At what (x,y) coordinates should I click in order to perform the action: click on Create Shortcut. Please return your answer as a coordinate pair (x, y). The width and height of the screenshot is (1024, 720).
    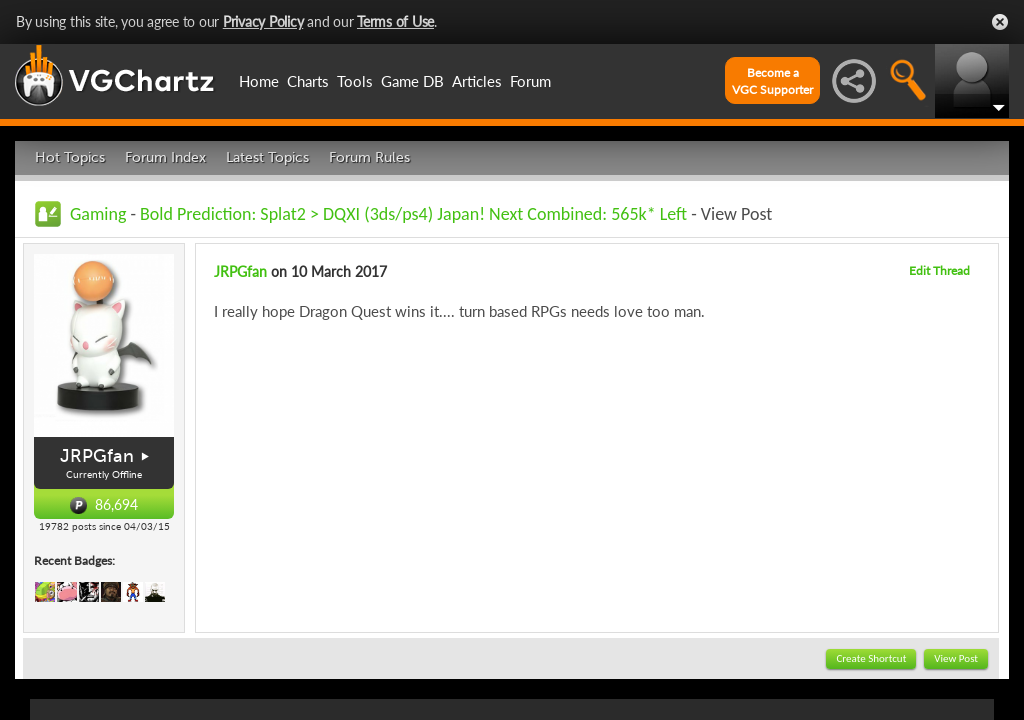
    Looking at the image, I should click on (871, 658).